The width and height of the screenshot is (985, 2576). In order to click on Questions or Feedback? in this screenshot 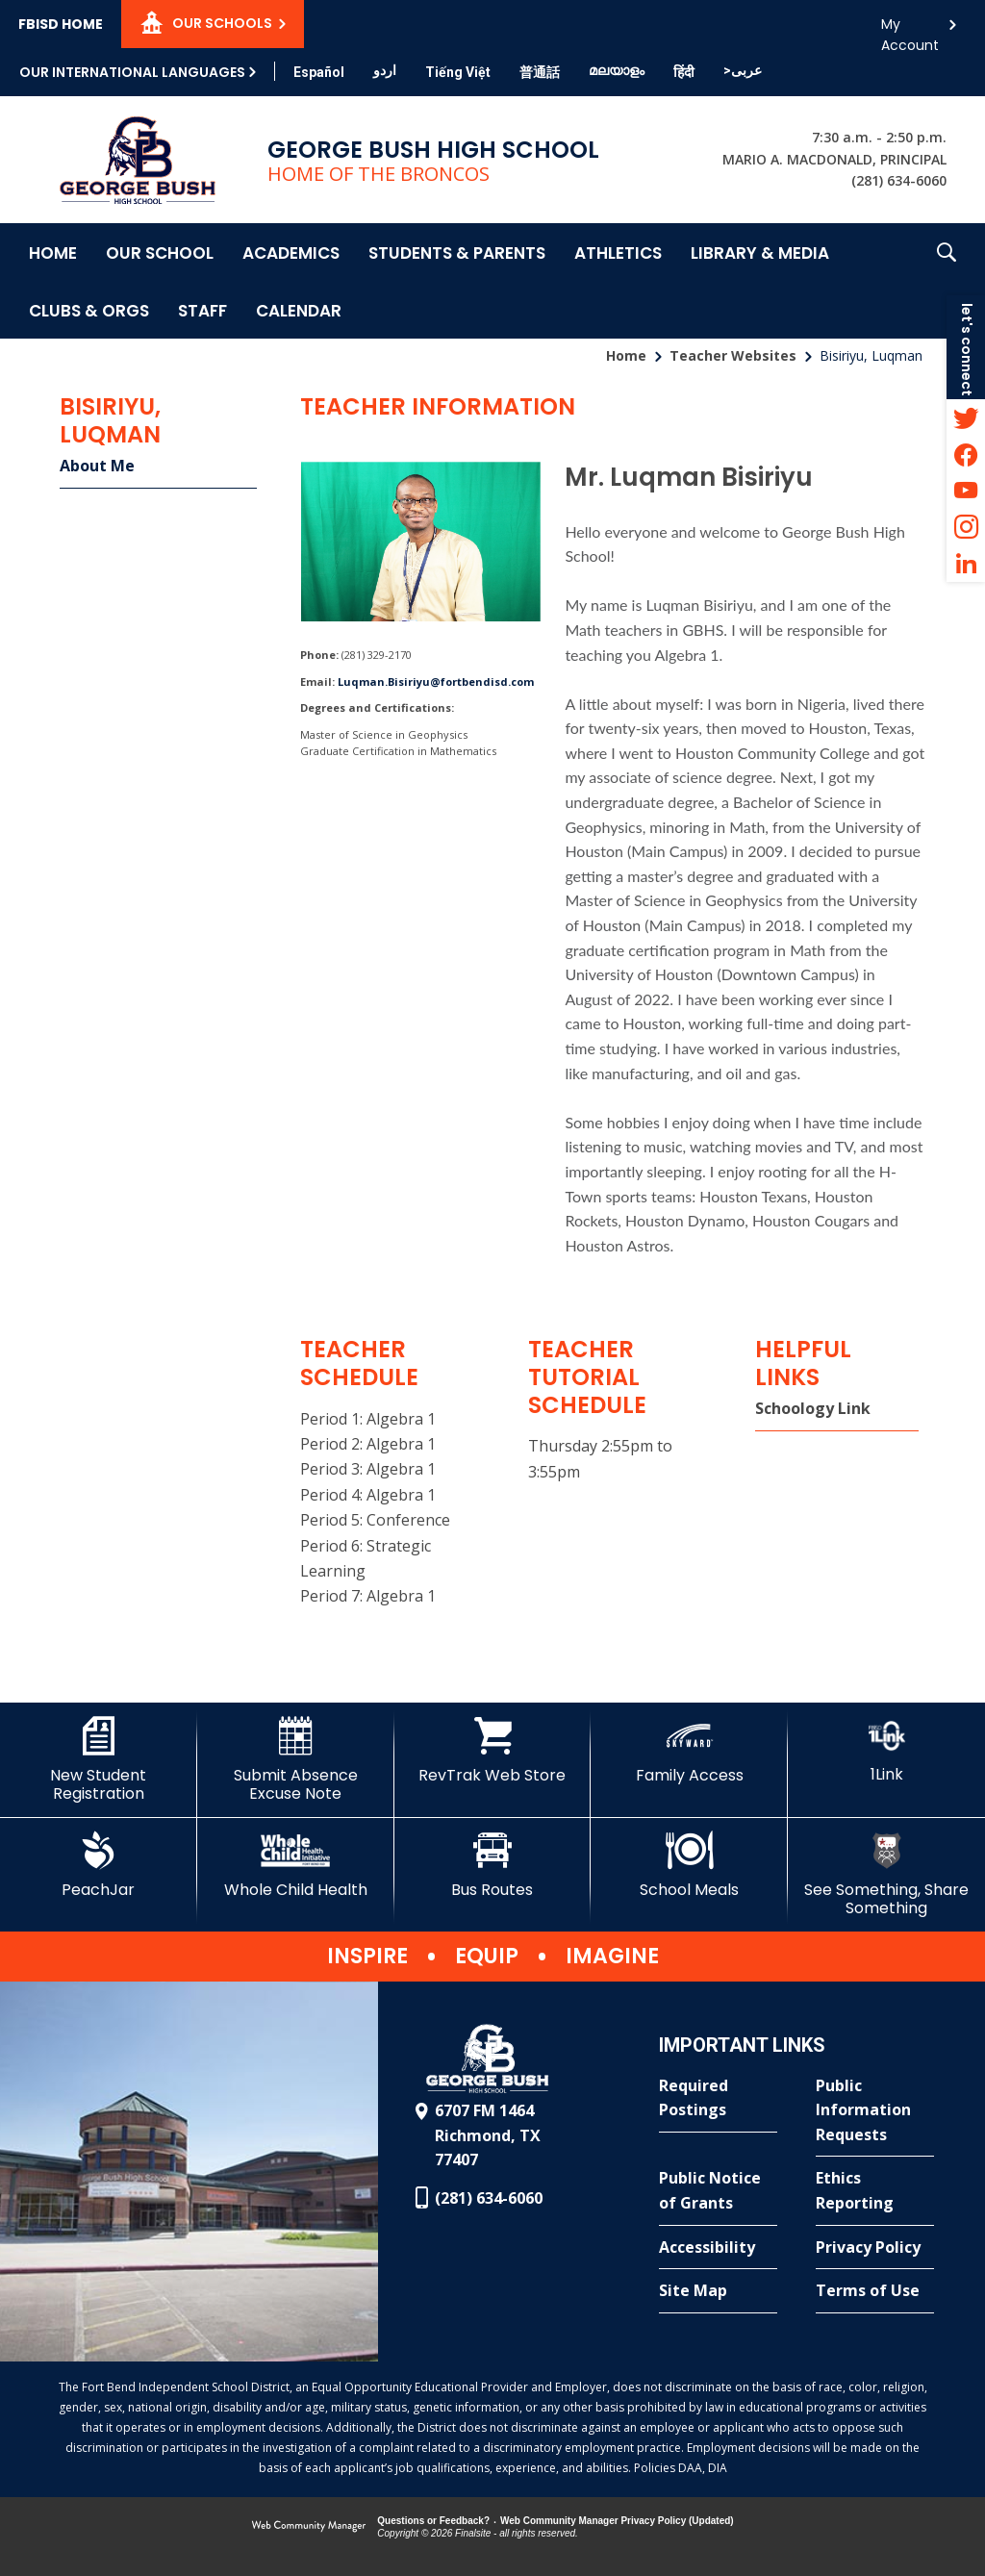, I will do `click(433, 2520)`.